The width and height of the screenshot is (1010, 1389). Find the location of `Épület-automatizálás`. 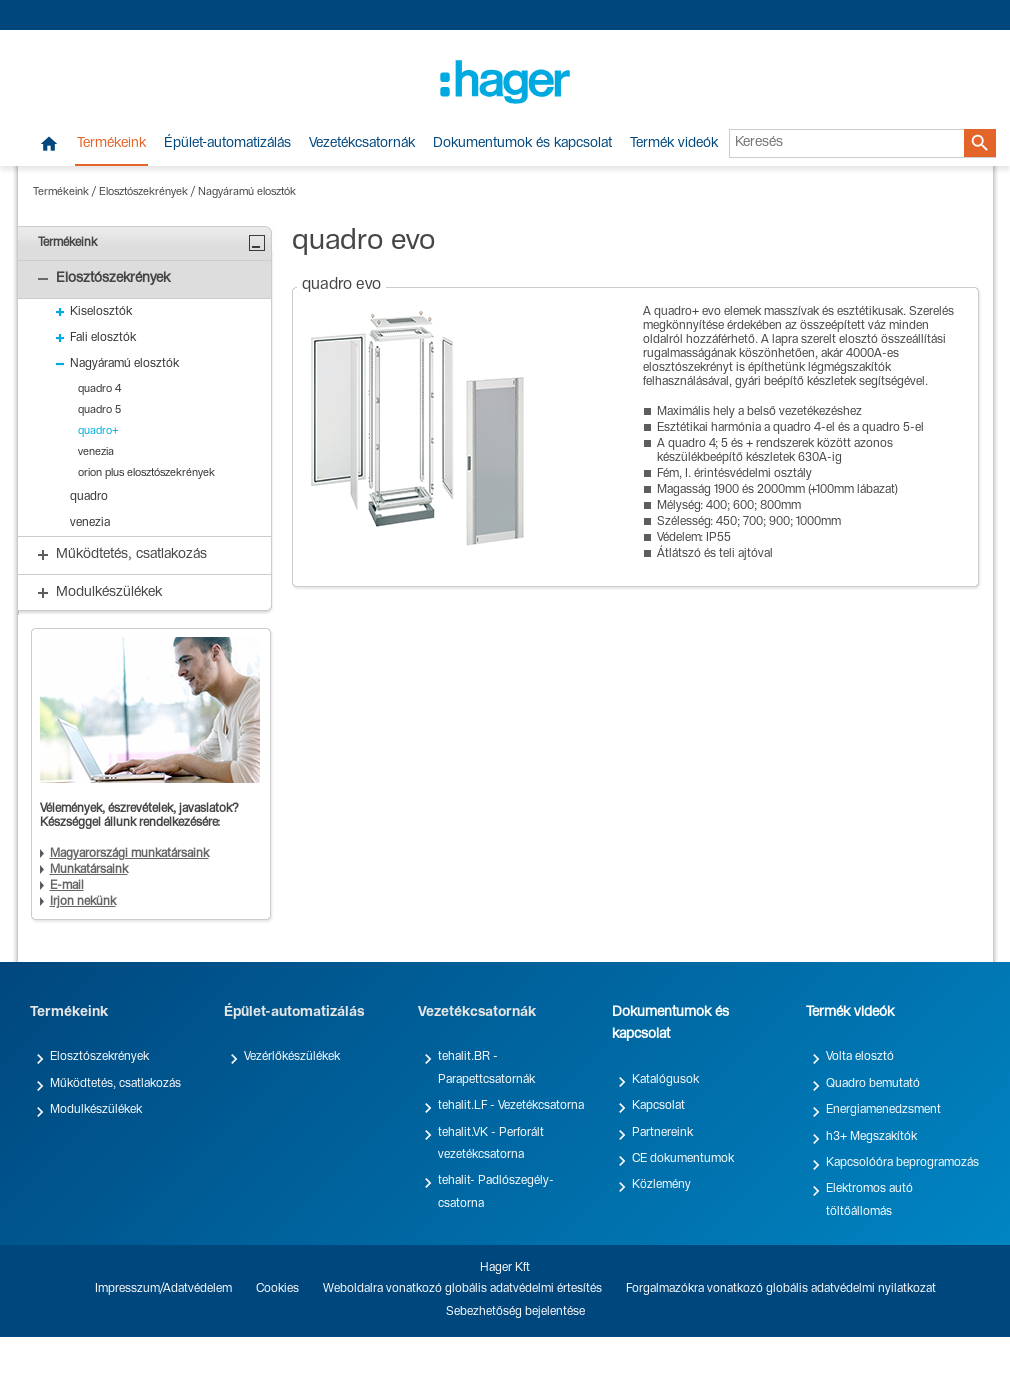

Épület-automatizálás is located at coordinates (227, 144).